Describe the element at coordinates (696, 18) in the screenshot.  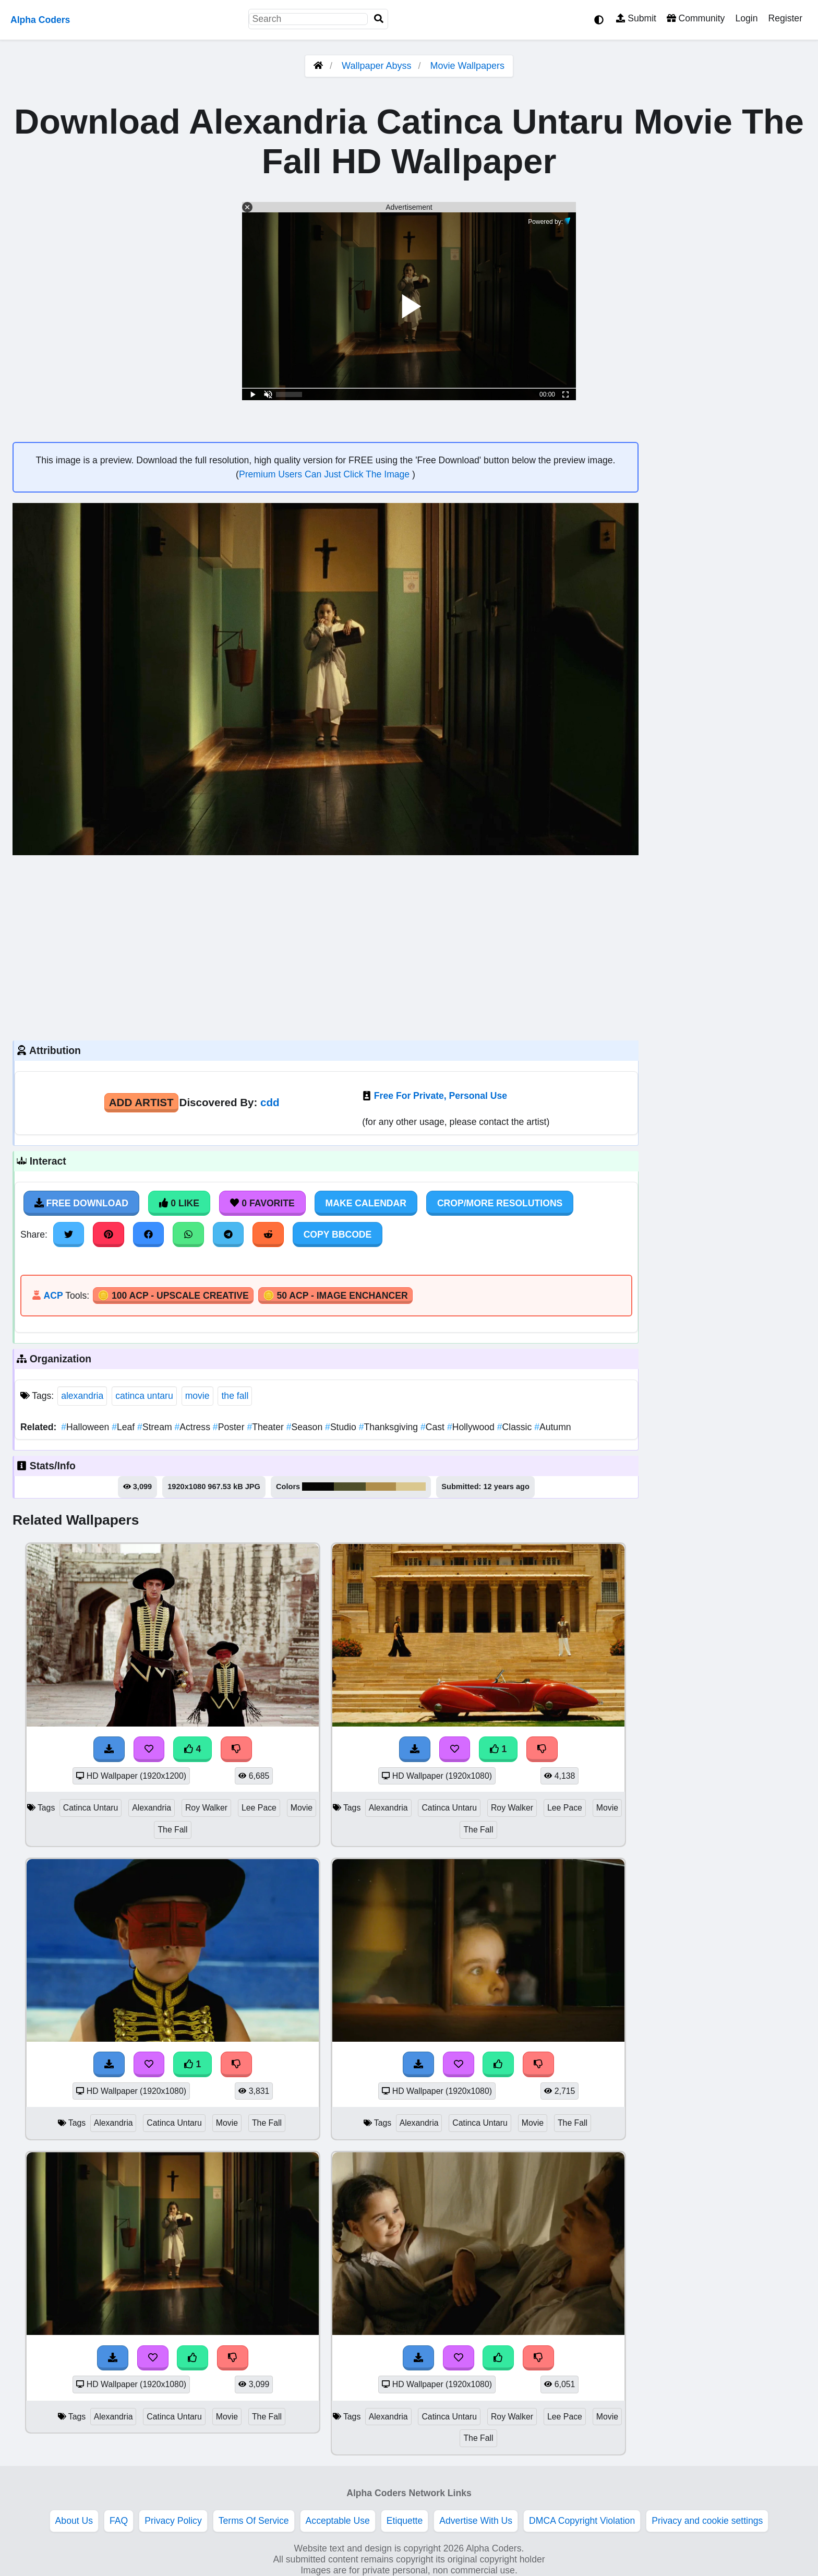
I see `Community` at that location.